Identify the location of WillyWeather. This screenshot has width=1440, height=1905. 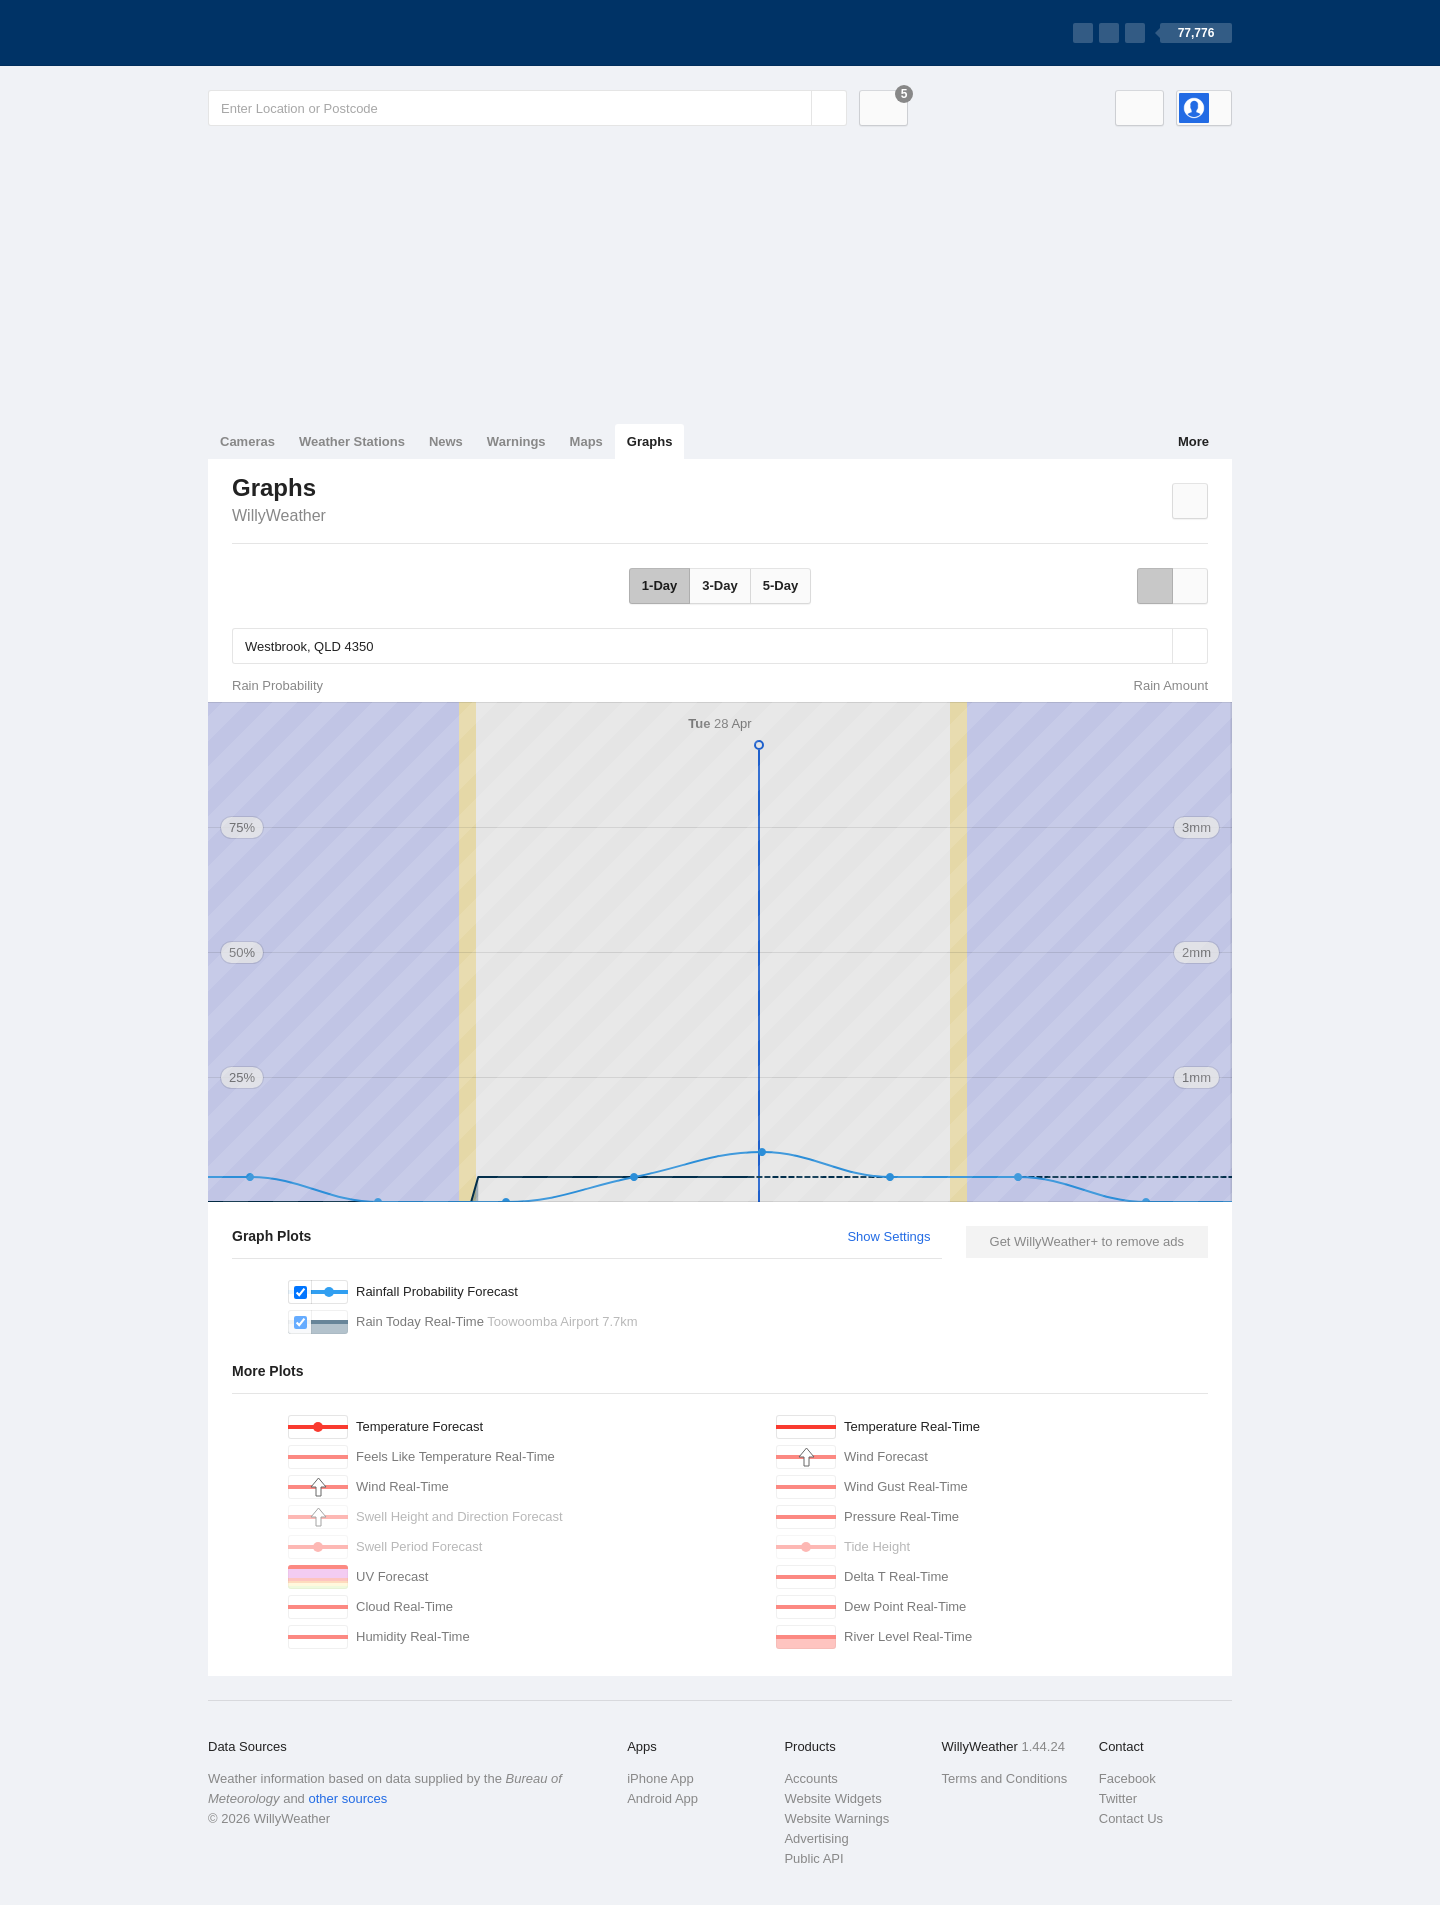
(279, 515).